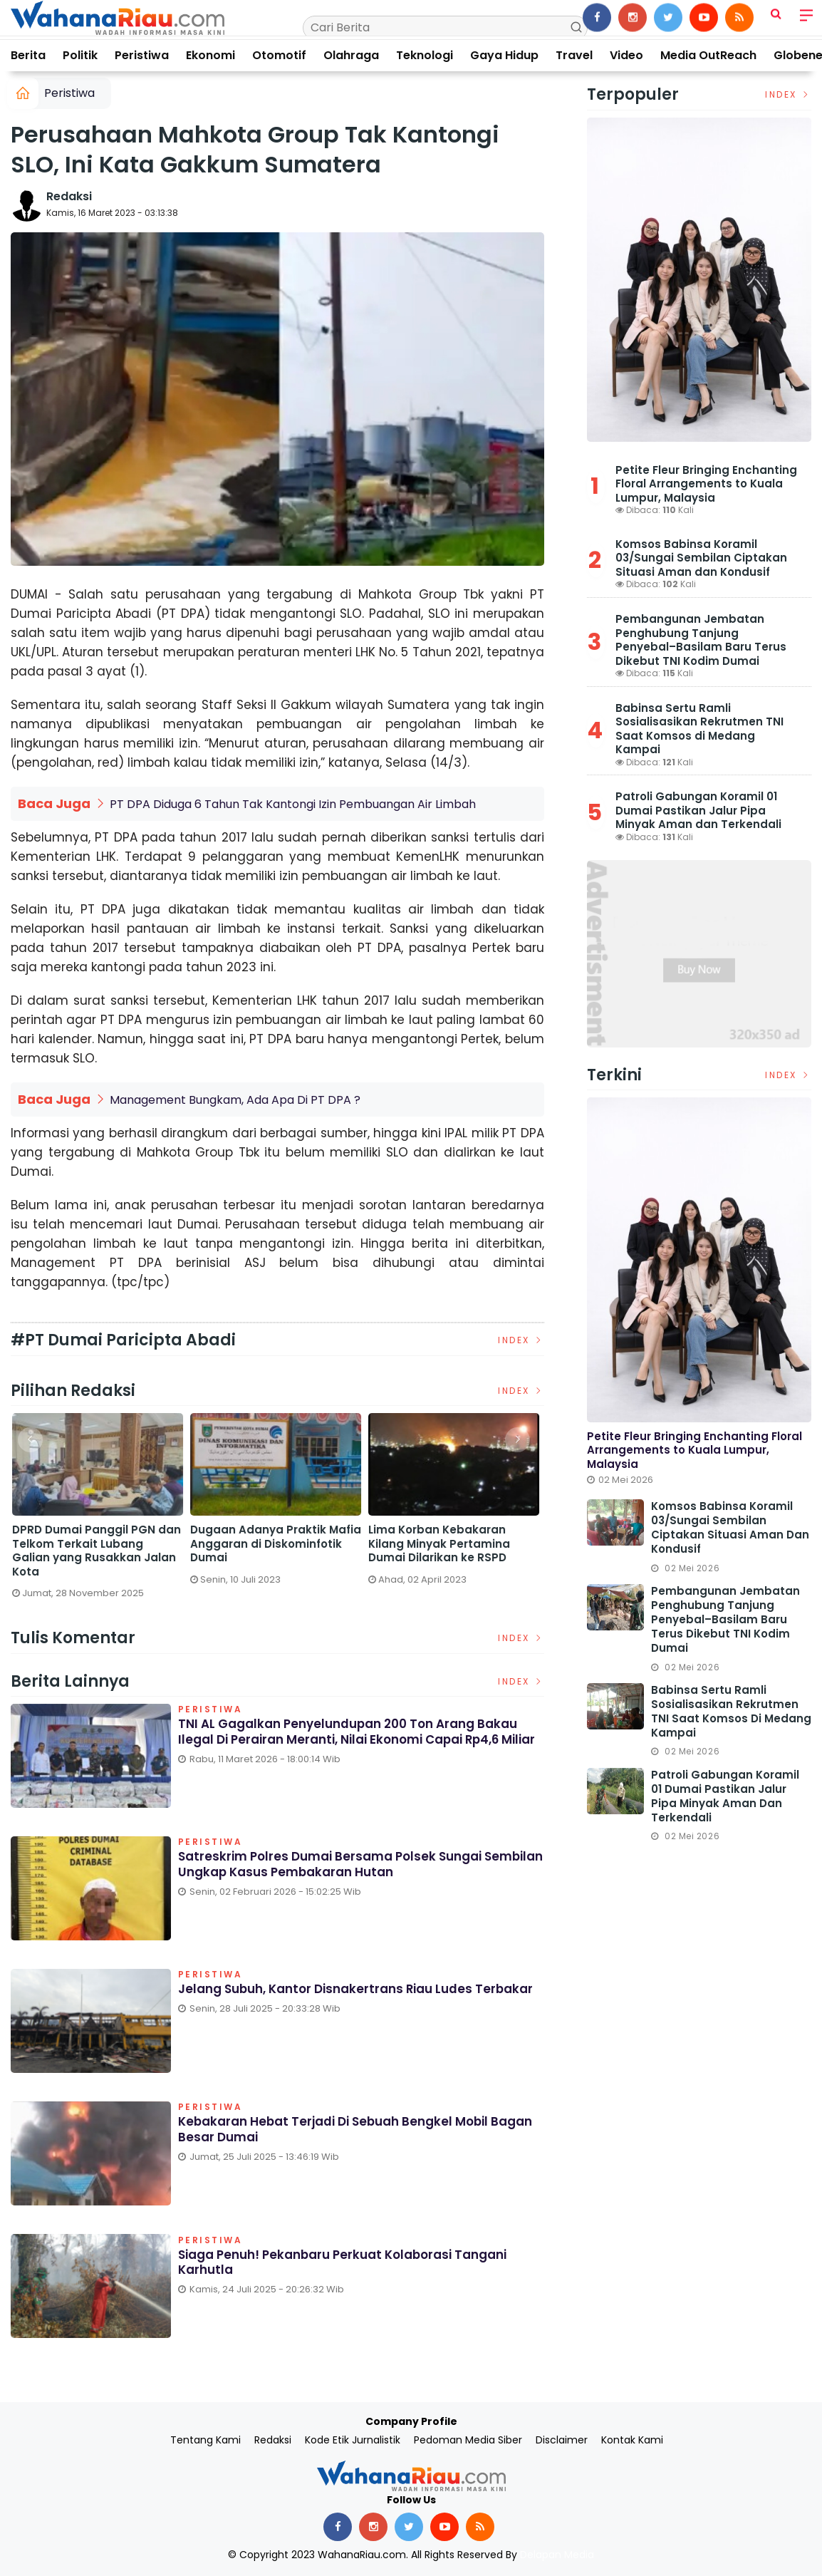  I want to click on Kebakaran Hebat Terjadi di Sebuah Bengkel Mobil Bagan Besar Dumai, so click(342, 2131).